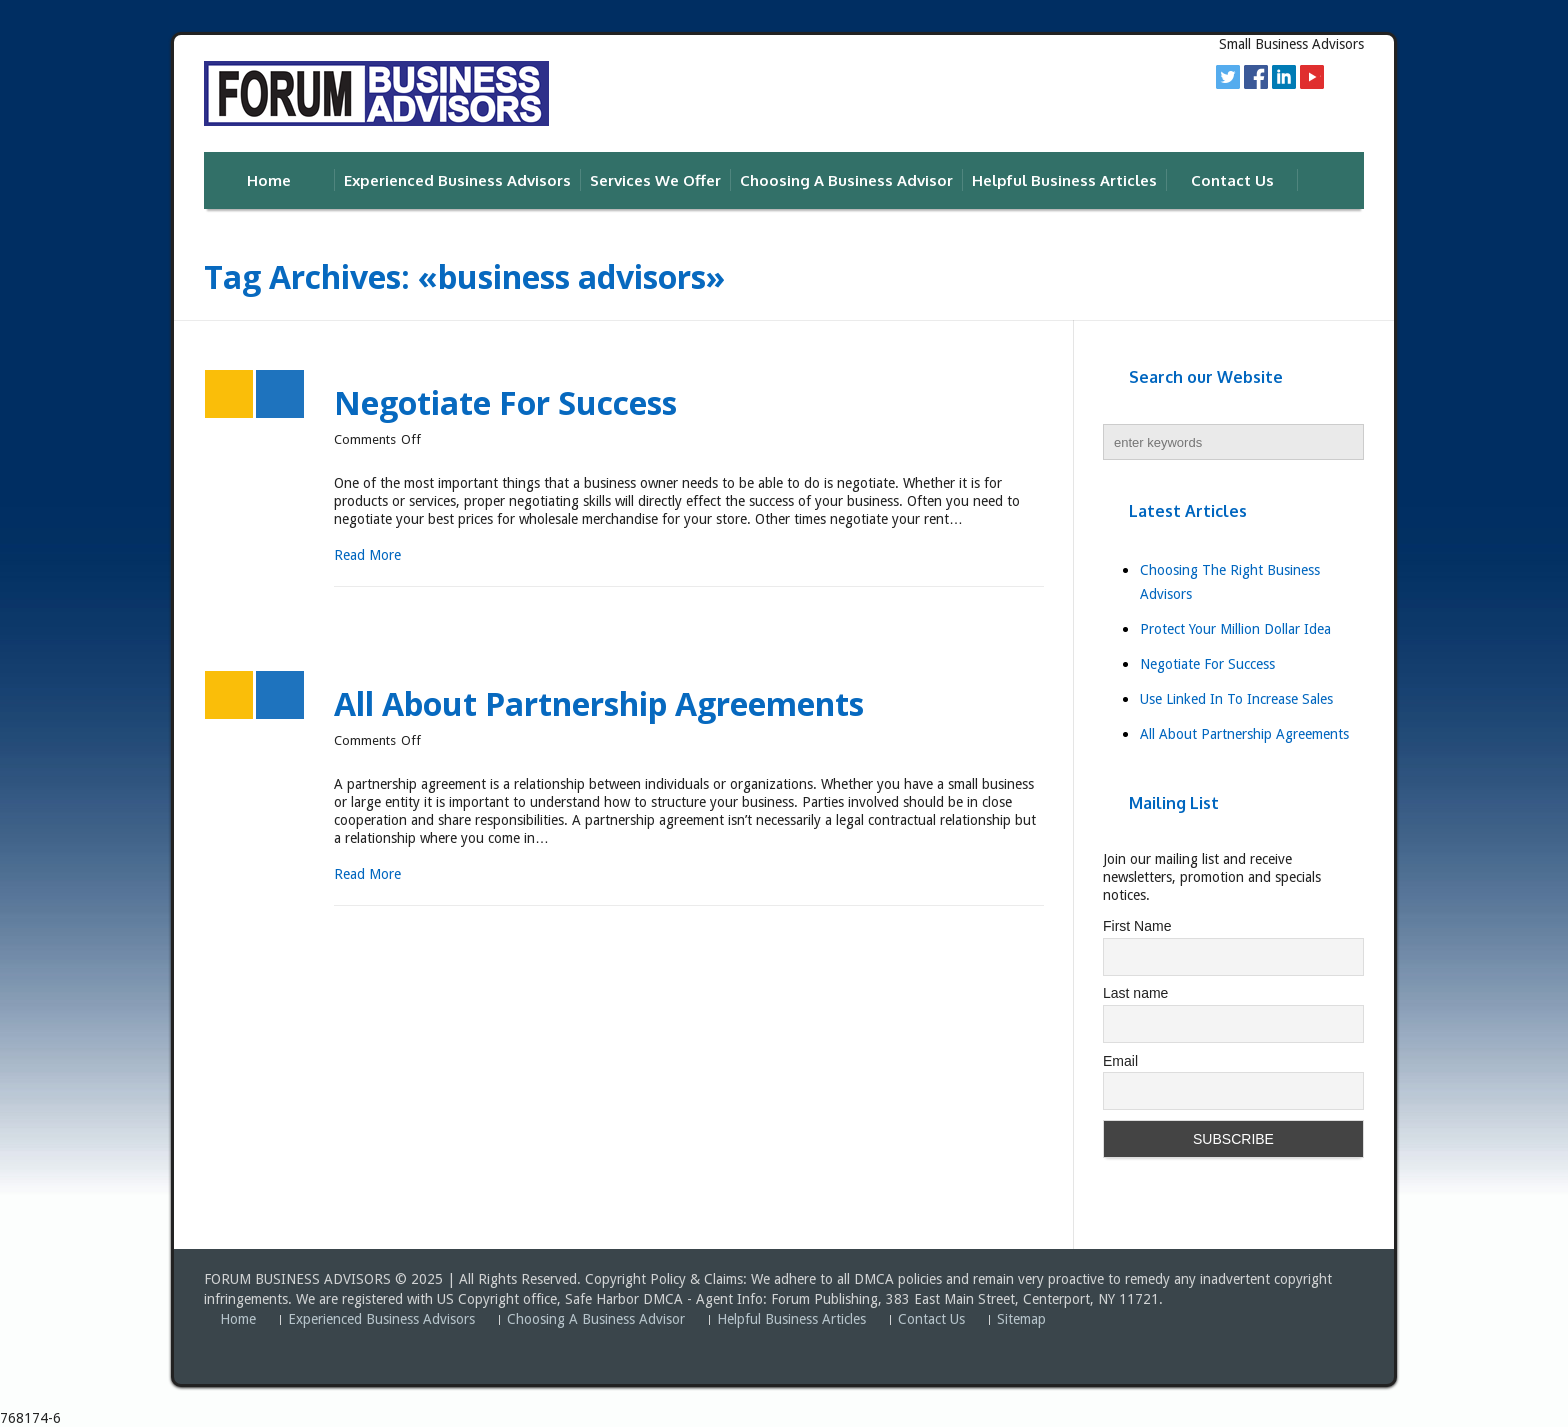  I want to click on Use Linked In To Increase Sales, so click(1236, 699).